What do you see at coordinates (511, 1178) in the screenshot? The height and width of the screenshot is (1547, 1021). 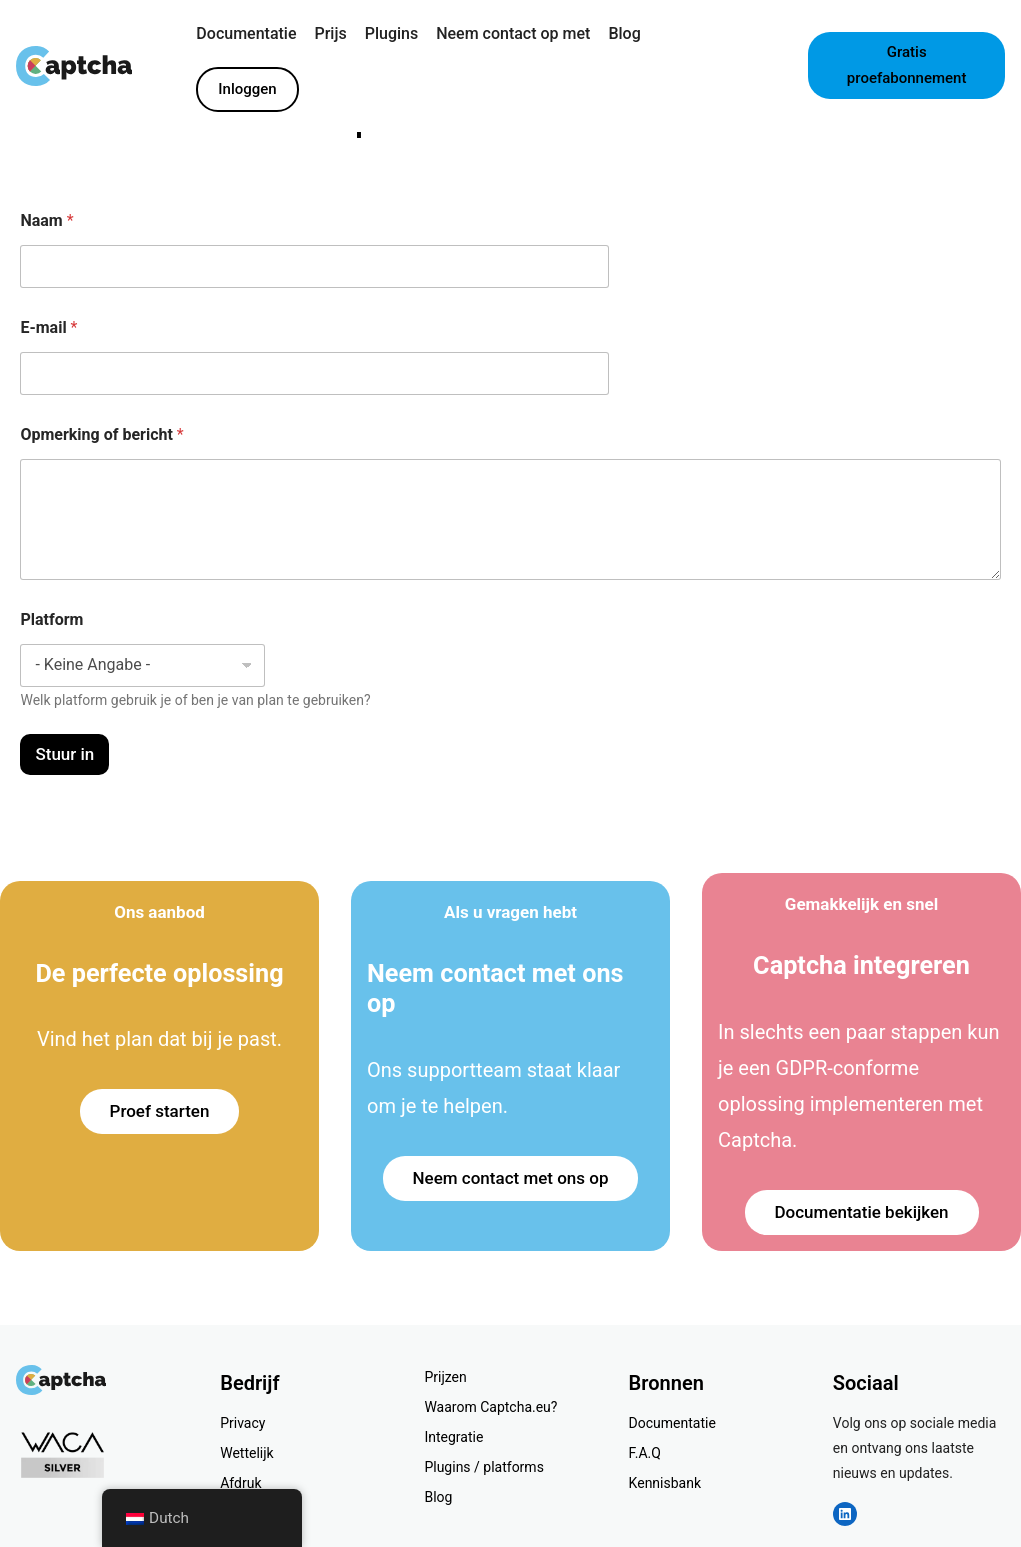 I see `Neem contact met ons op` at bounding box center [511, 1178].